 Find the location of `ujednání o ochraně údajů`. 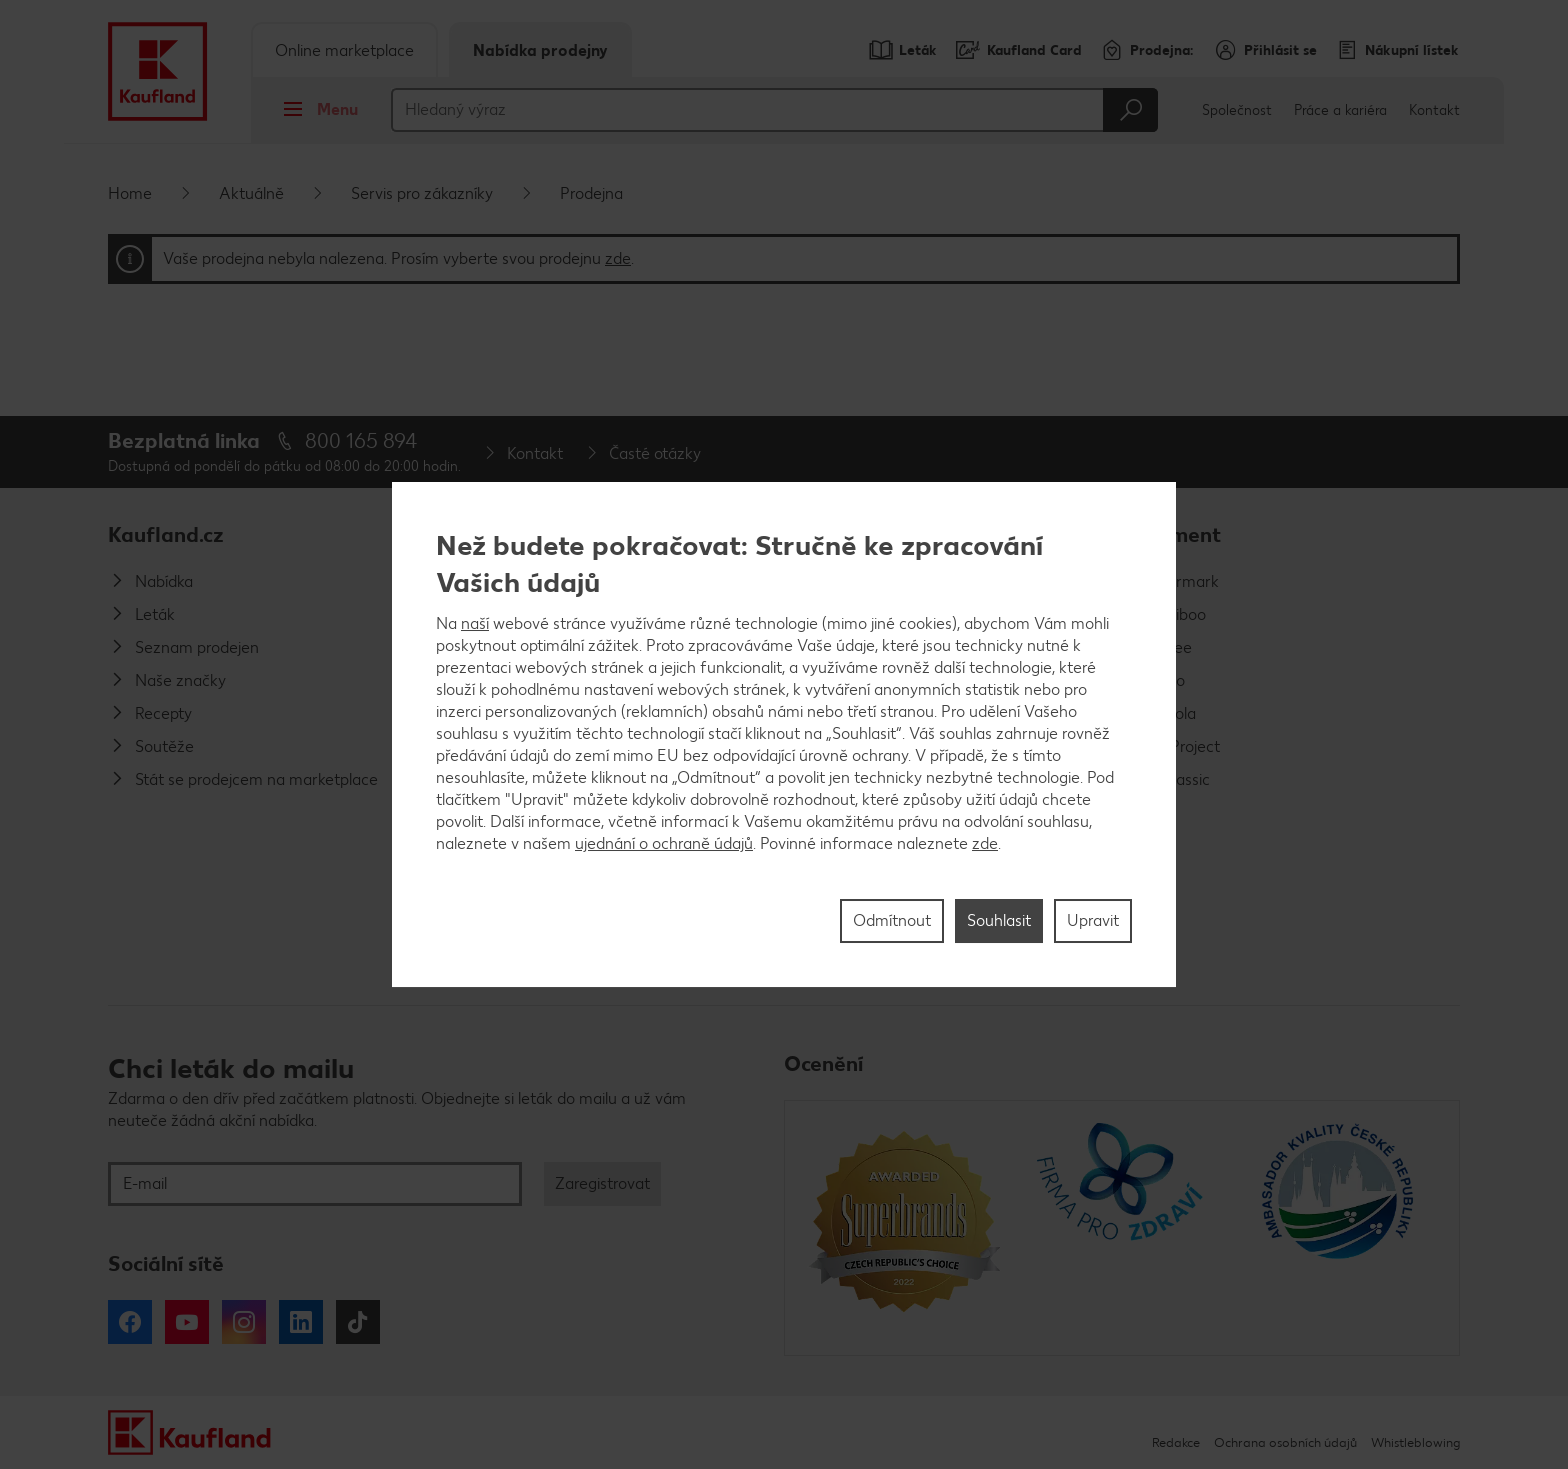

ujednání o ochraně údajů is located at coordinates (664, 843).